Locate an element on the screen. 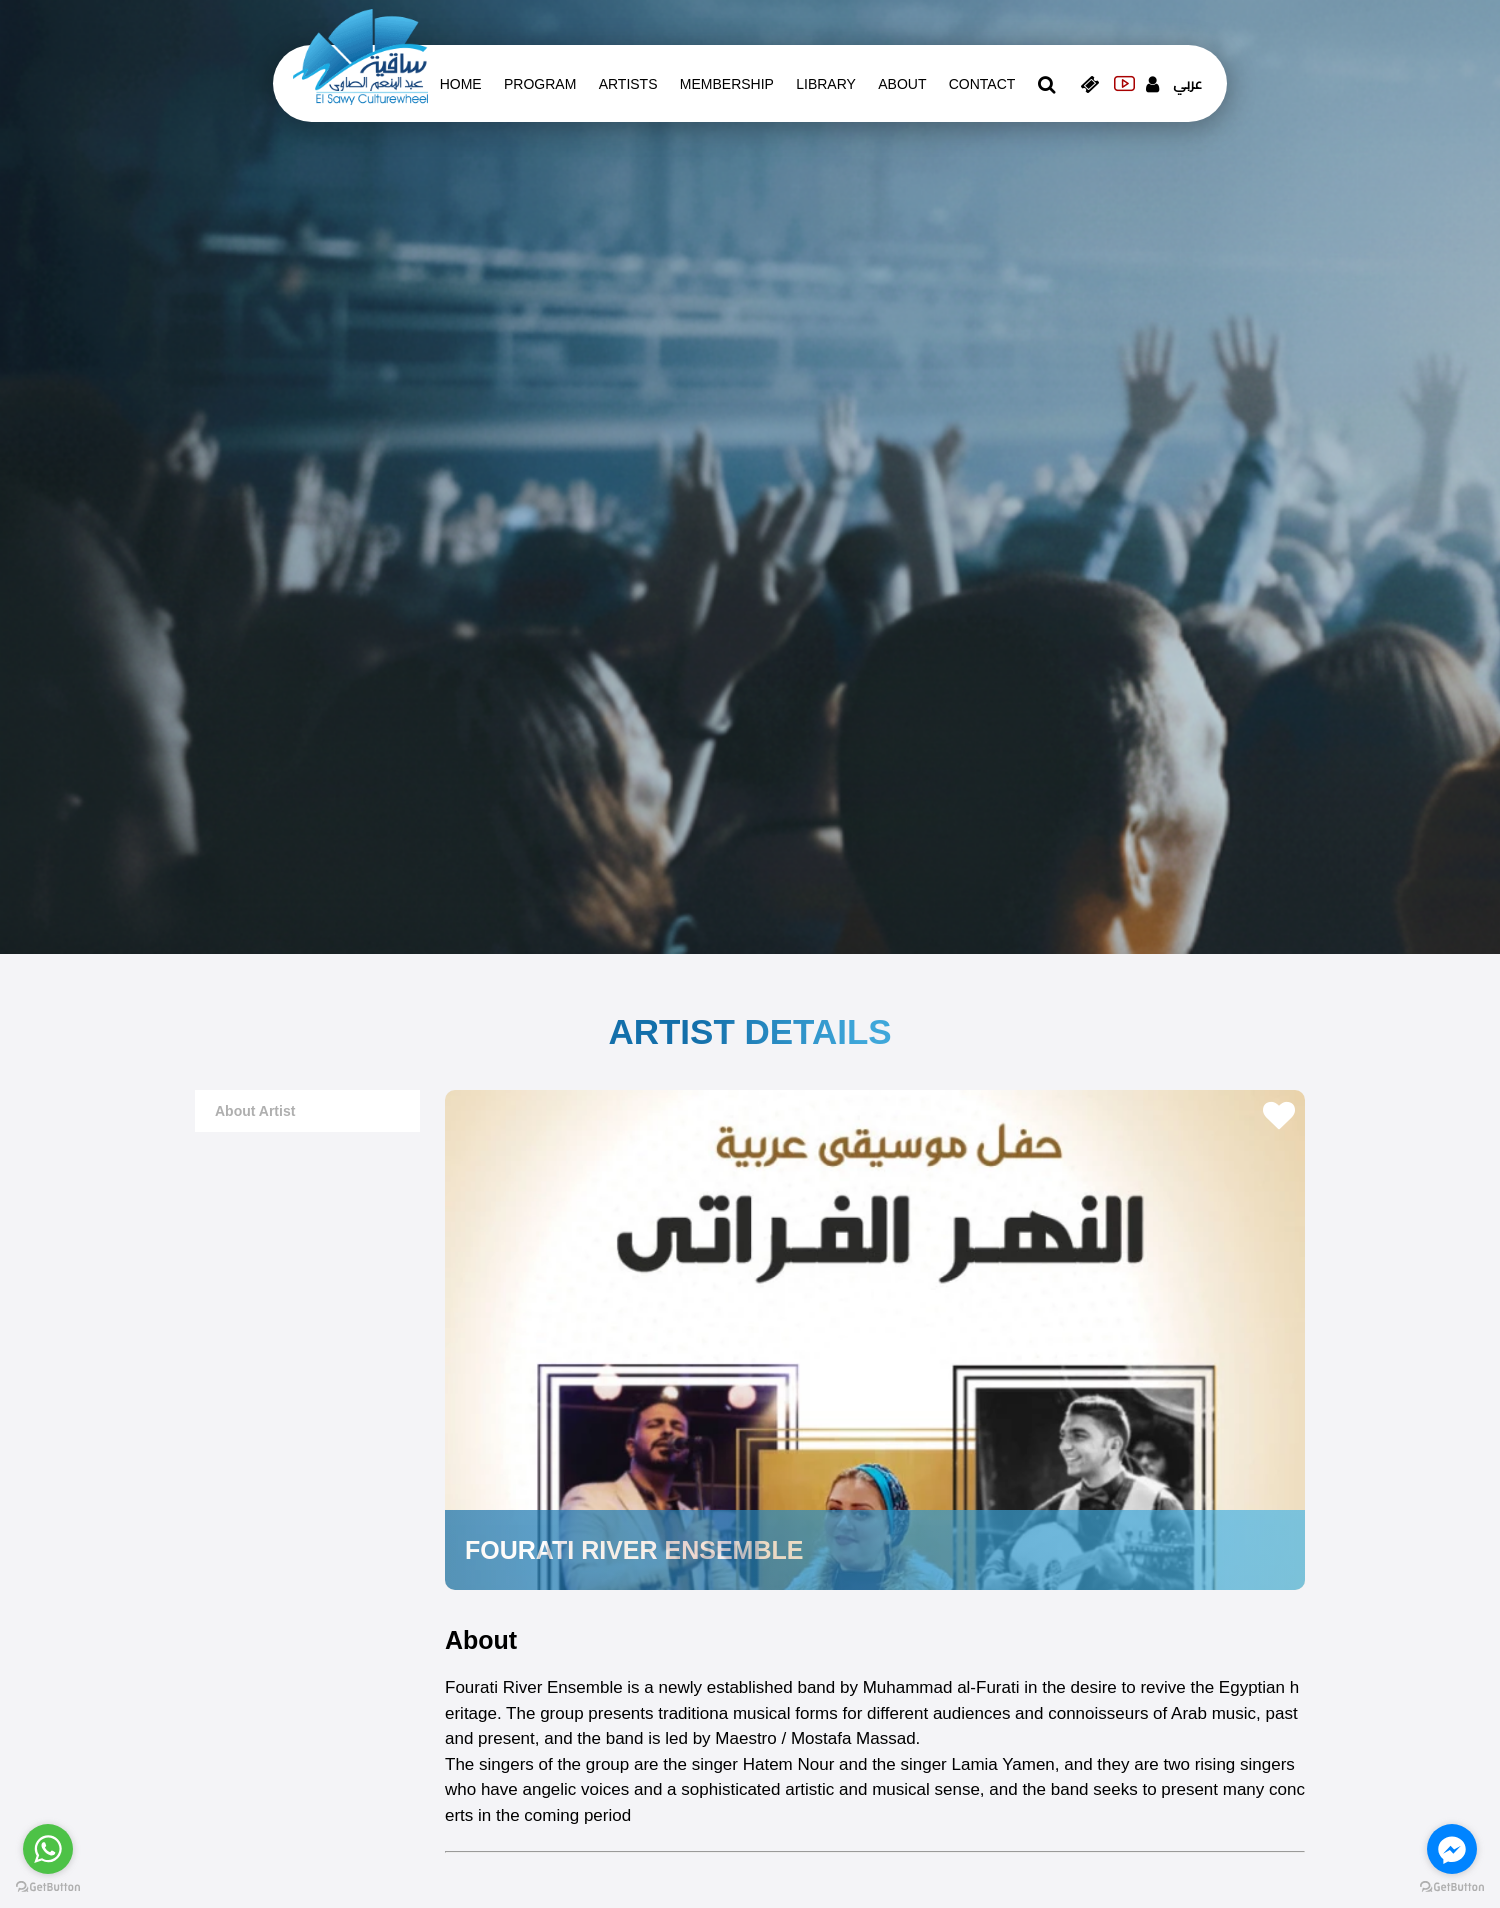  [Go to GetButton.io website] is located at coordinates (1452, 1887).